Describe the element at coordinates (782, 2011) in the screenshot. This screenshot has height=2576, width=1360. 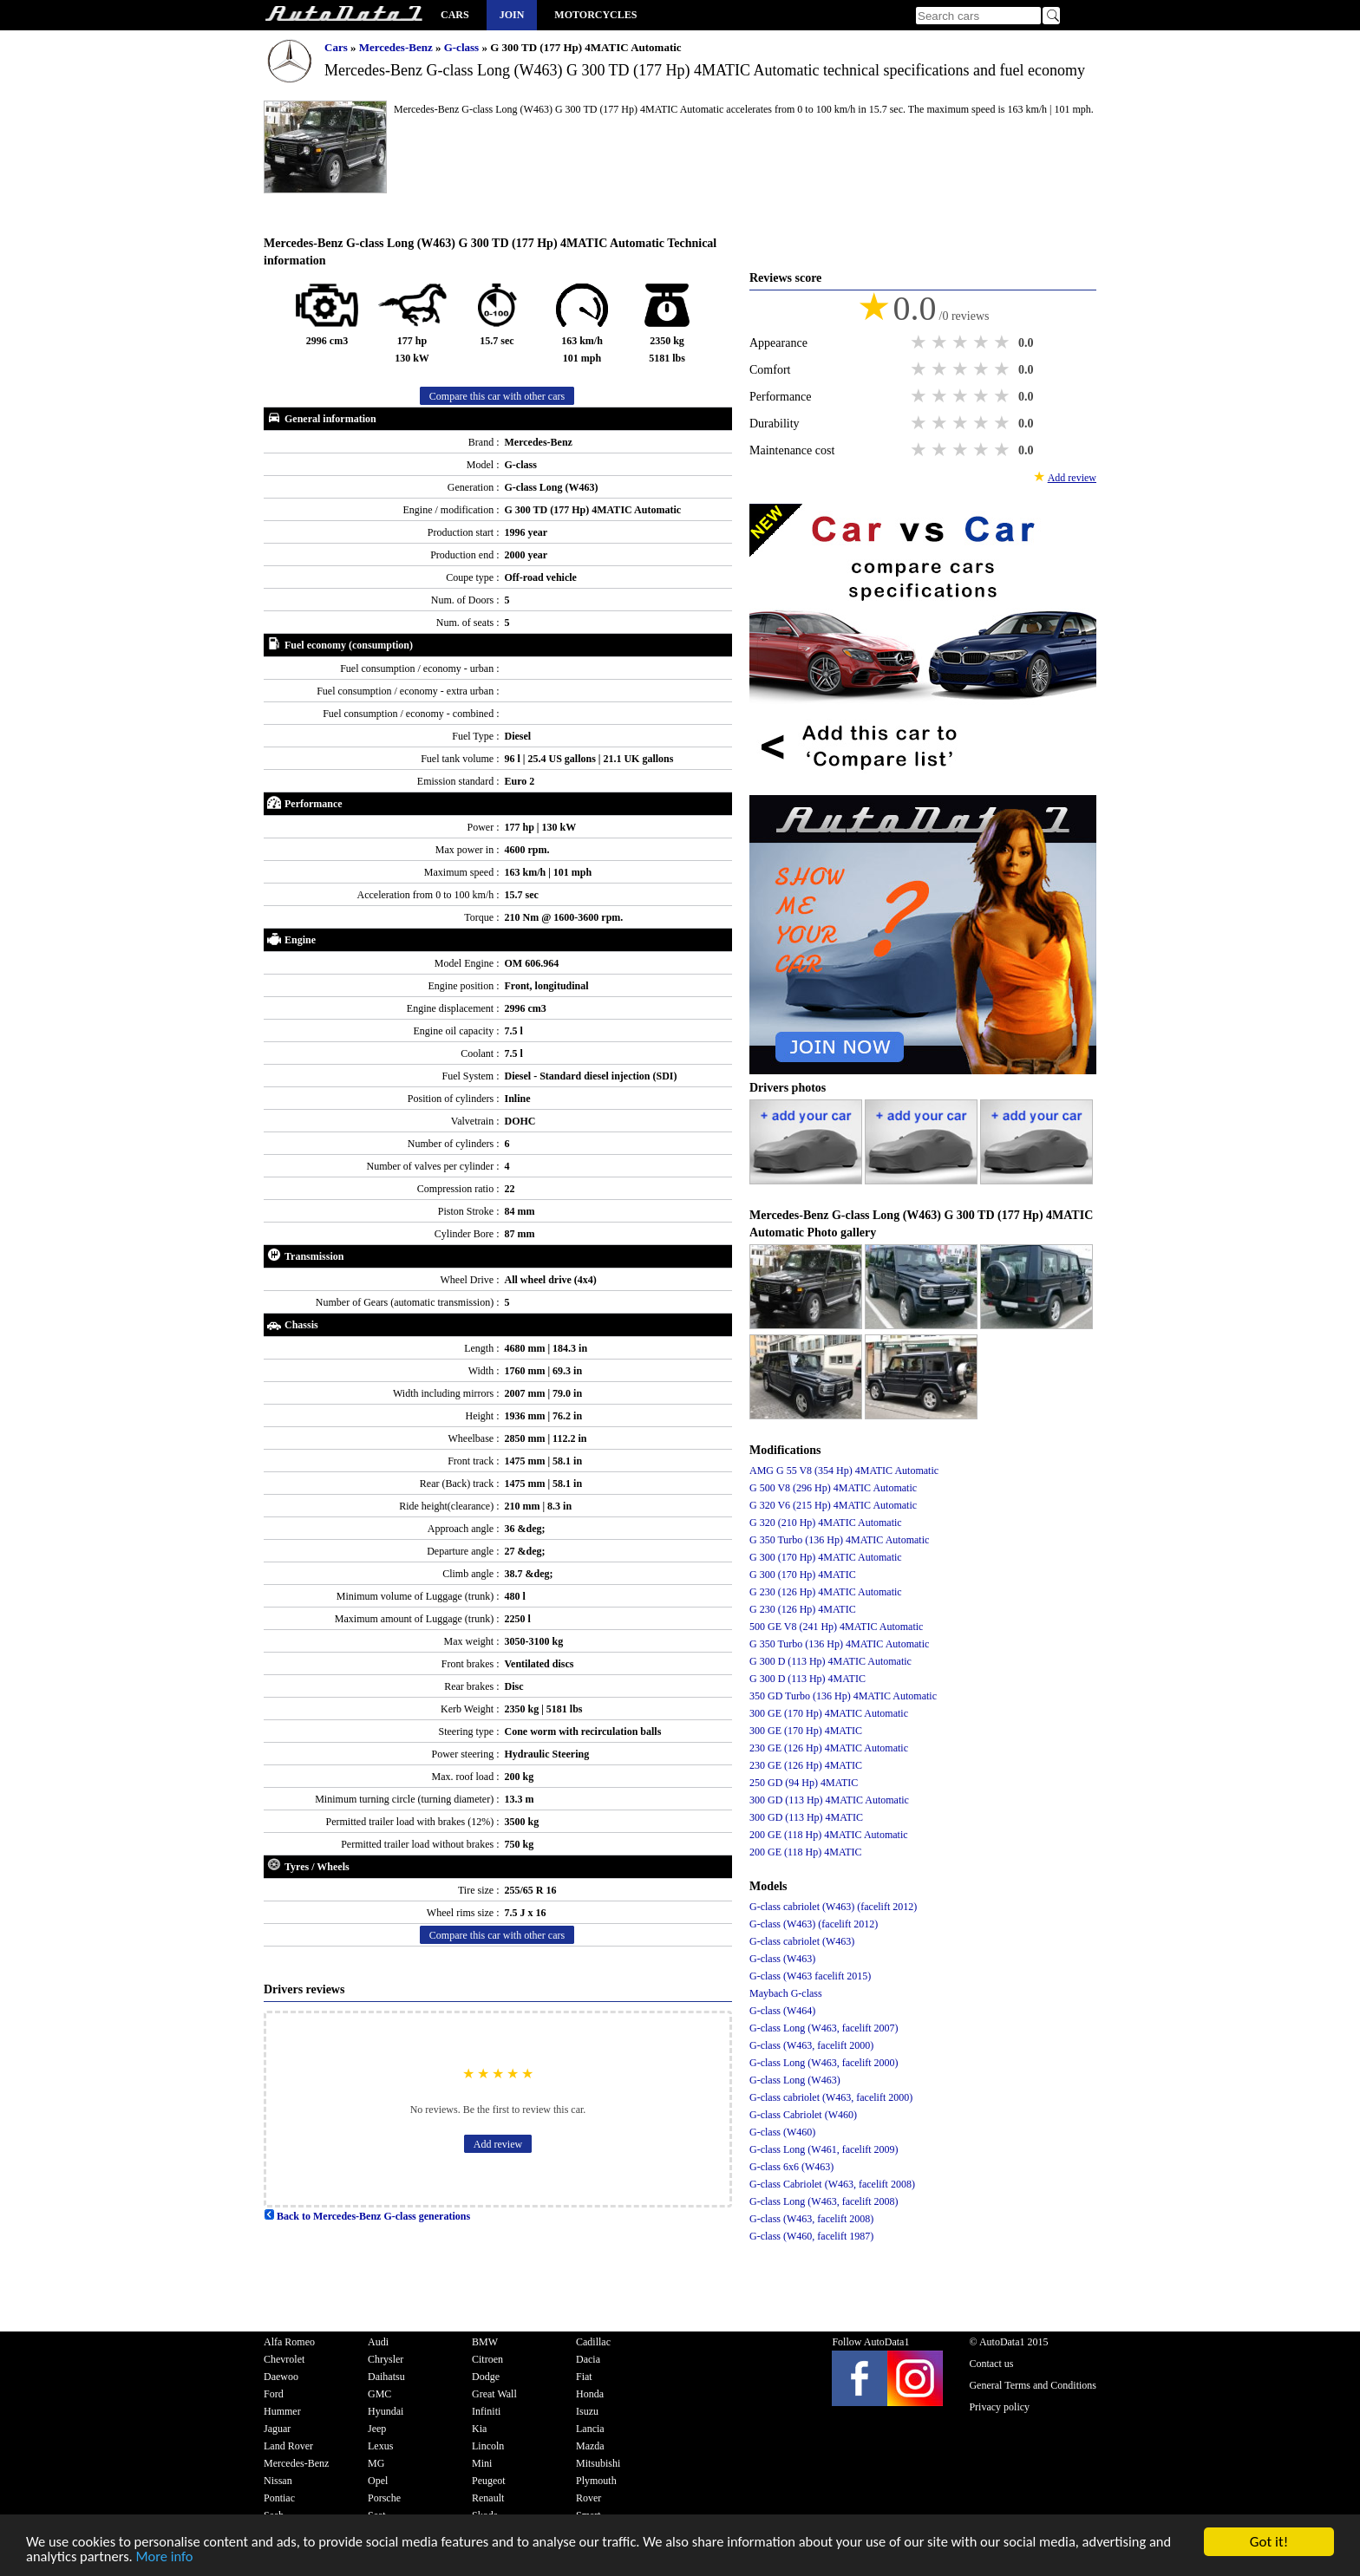
I see `G-class (W464)` at that location.